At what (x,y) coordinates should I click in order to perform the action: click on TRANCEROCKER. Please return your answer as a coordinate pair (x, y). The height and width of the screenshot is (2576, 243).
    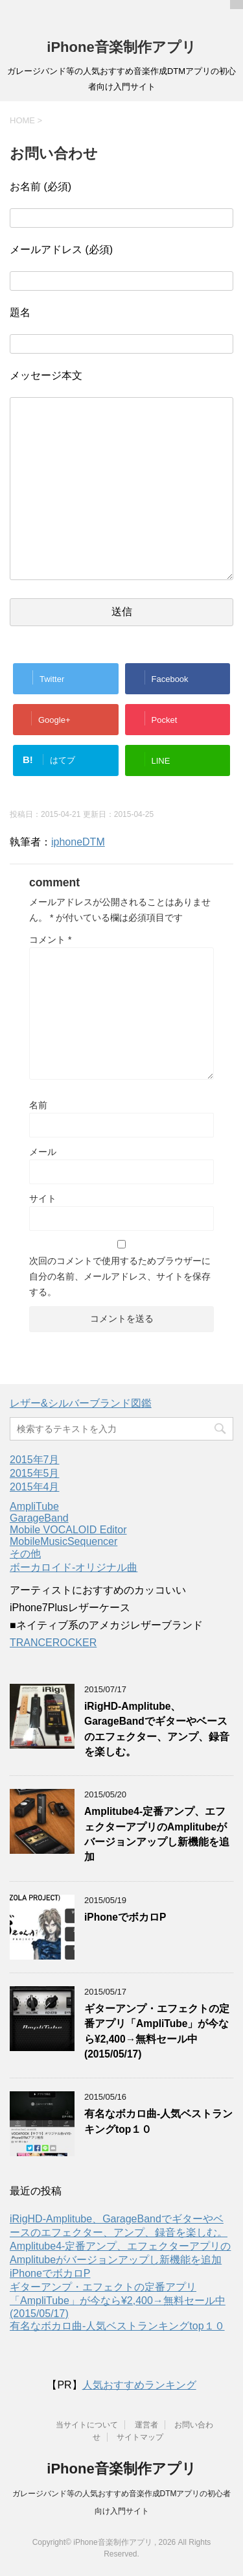
    Looking at the image, I should click on (53, 1642).